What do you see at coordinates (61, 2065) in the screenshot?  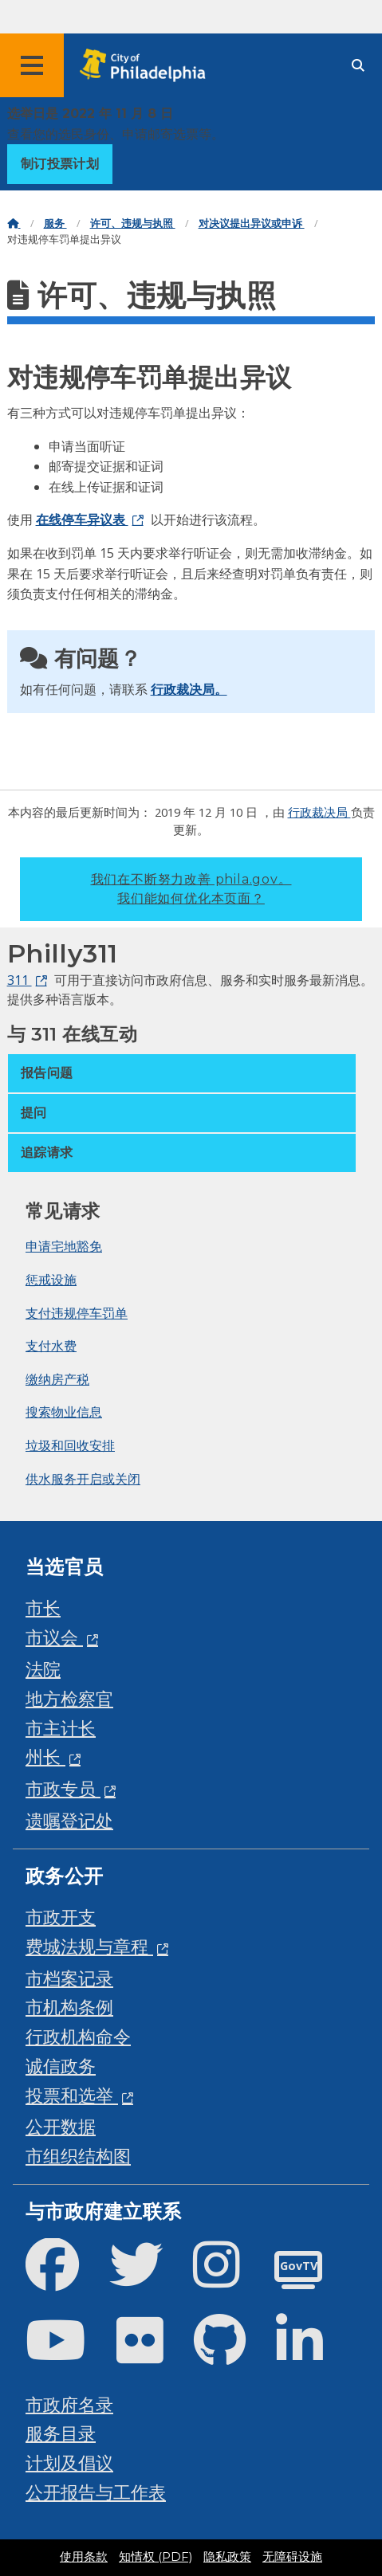 I see `诚信政务` at bounding box center [61, 2065].